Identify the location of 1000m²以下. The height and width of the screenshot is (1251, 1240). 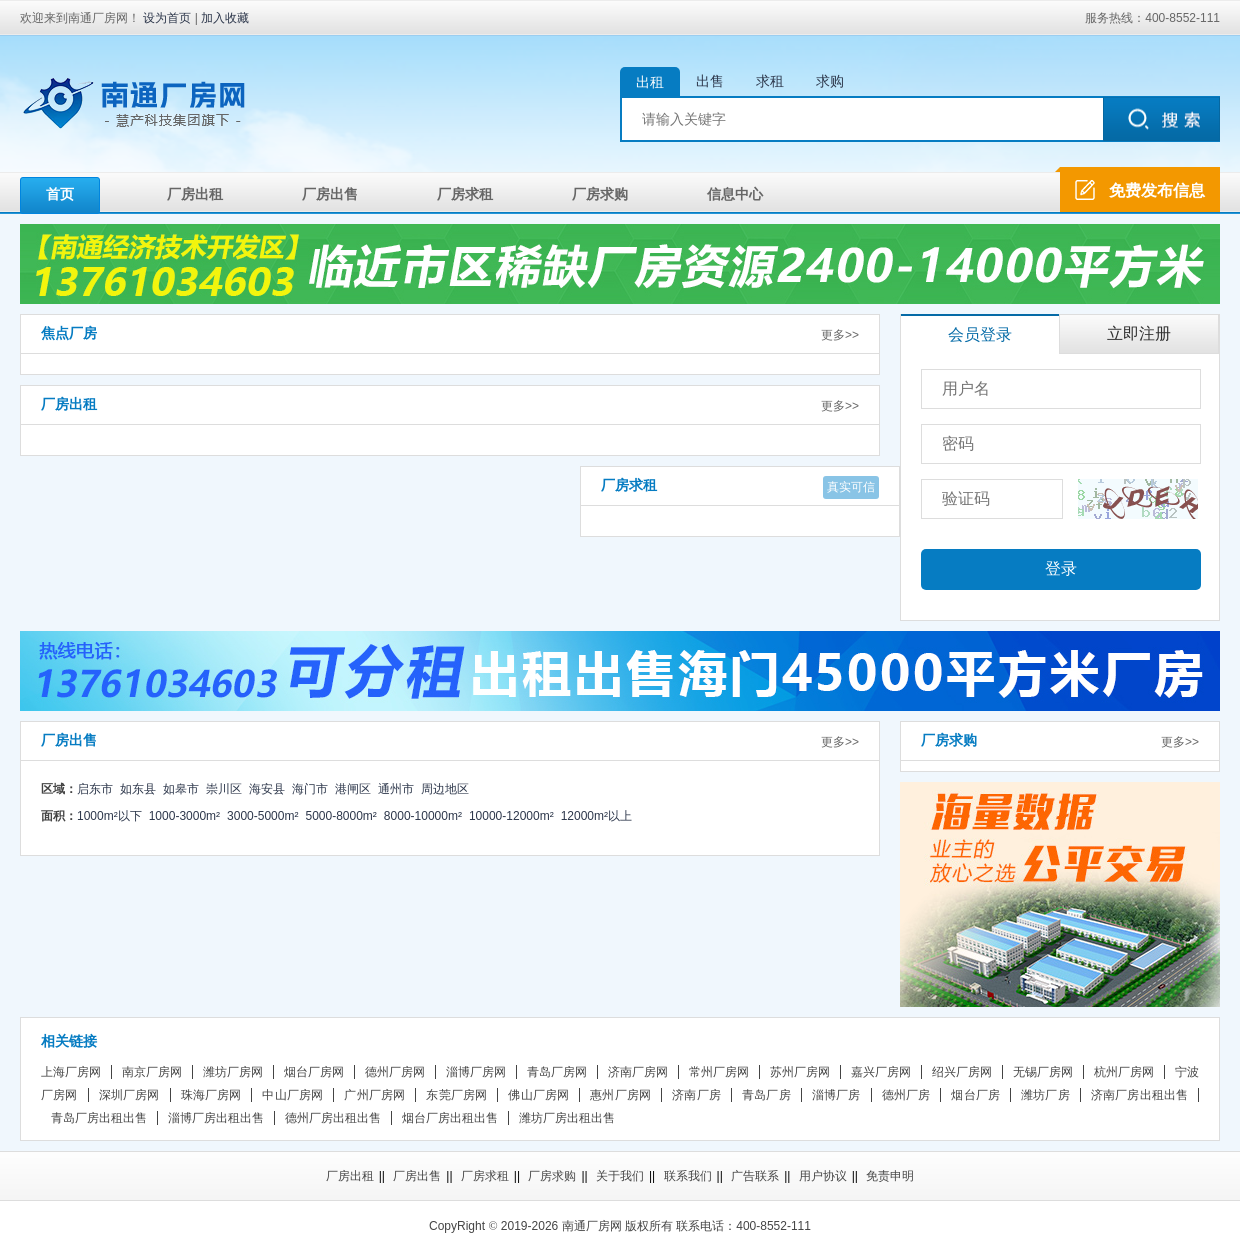
(109, 816).